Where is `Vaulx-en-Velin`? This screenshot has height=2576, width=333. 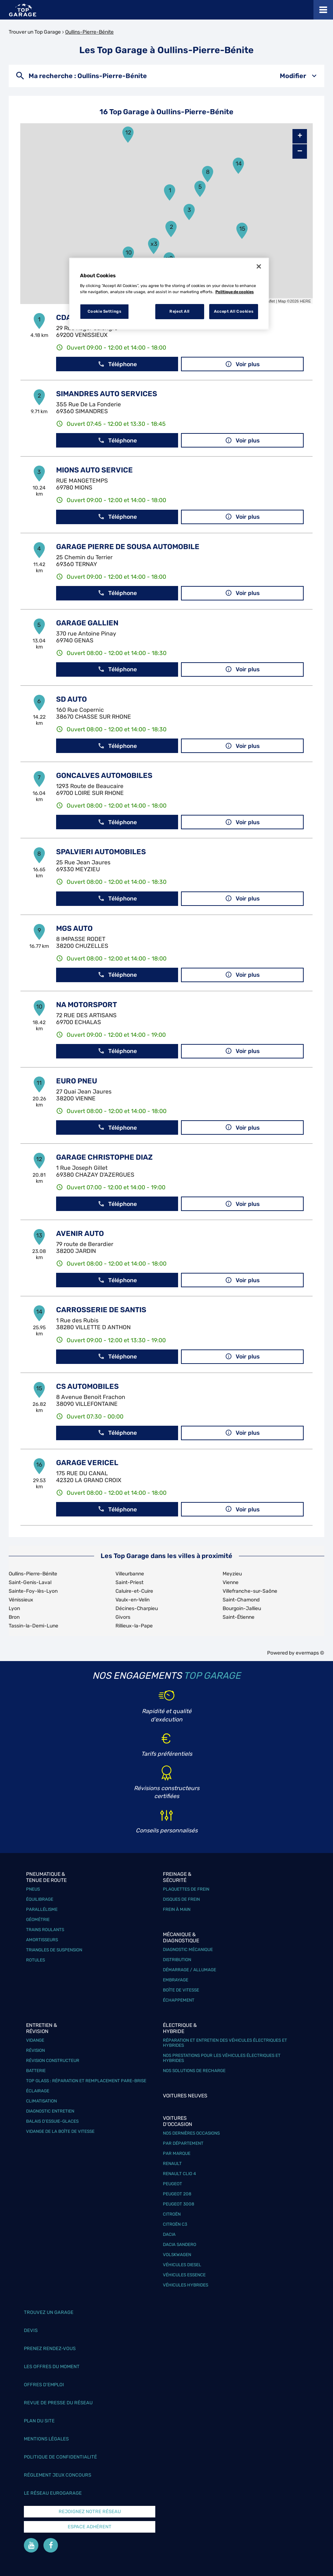 Vaulx-en-Velin is located at coordinates (132, 1600).